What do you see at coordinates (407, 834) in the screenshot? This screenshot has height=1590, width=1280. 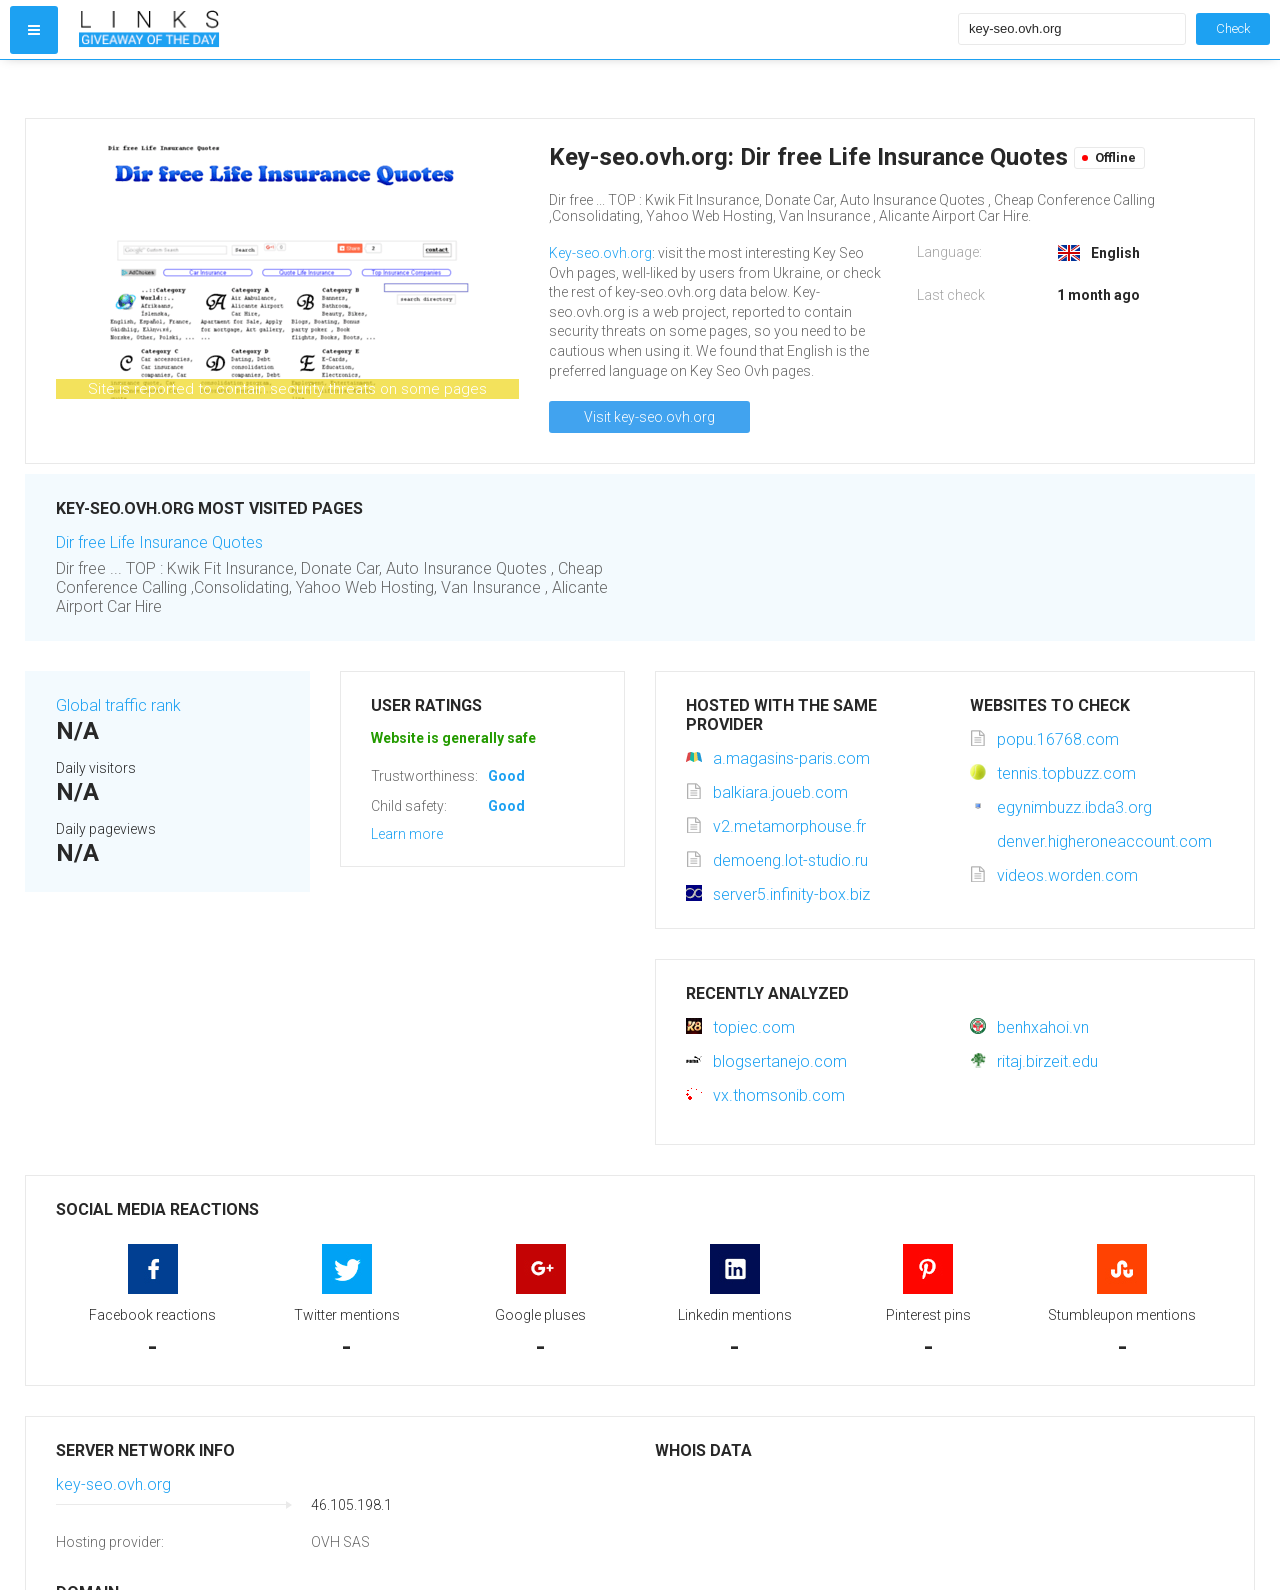 I see `Learn more` at bounding box center [407, 834].